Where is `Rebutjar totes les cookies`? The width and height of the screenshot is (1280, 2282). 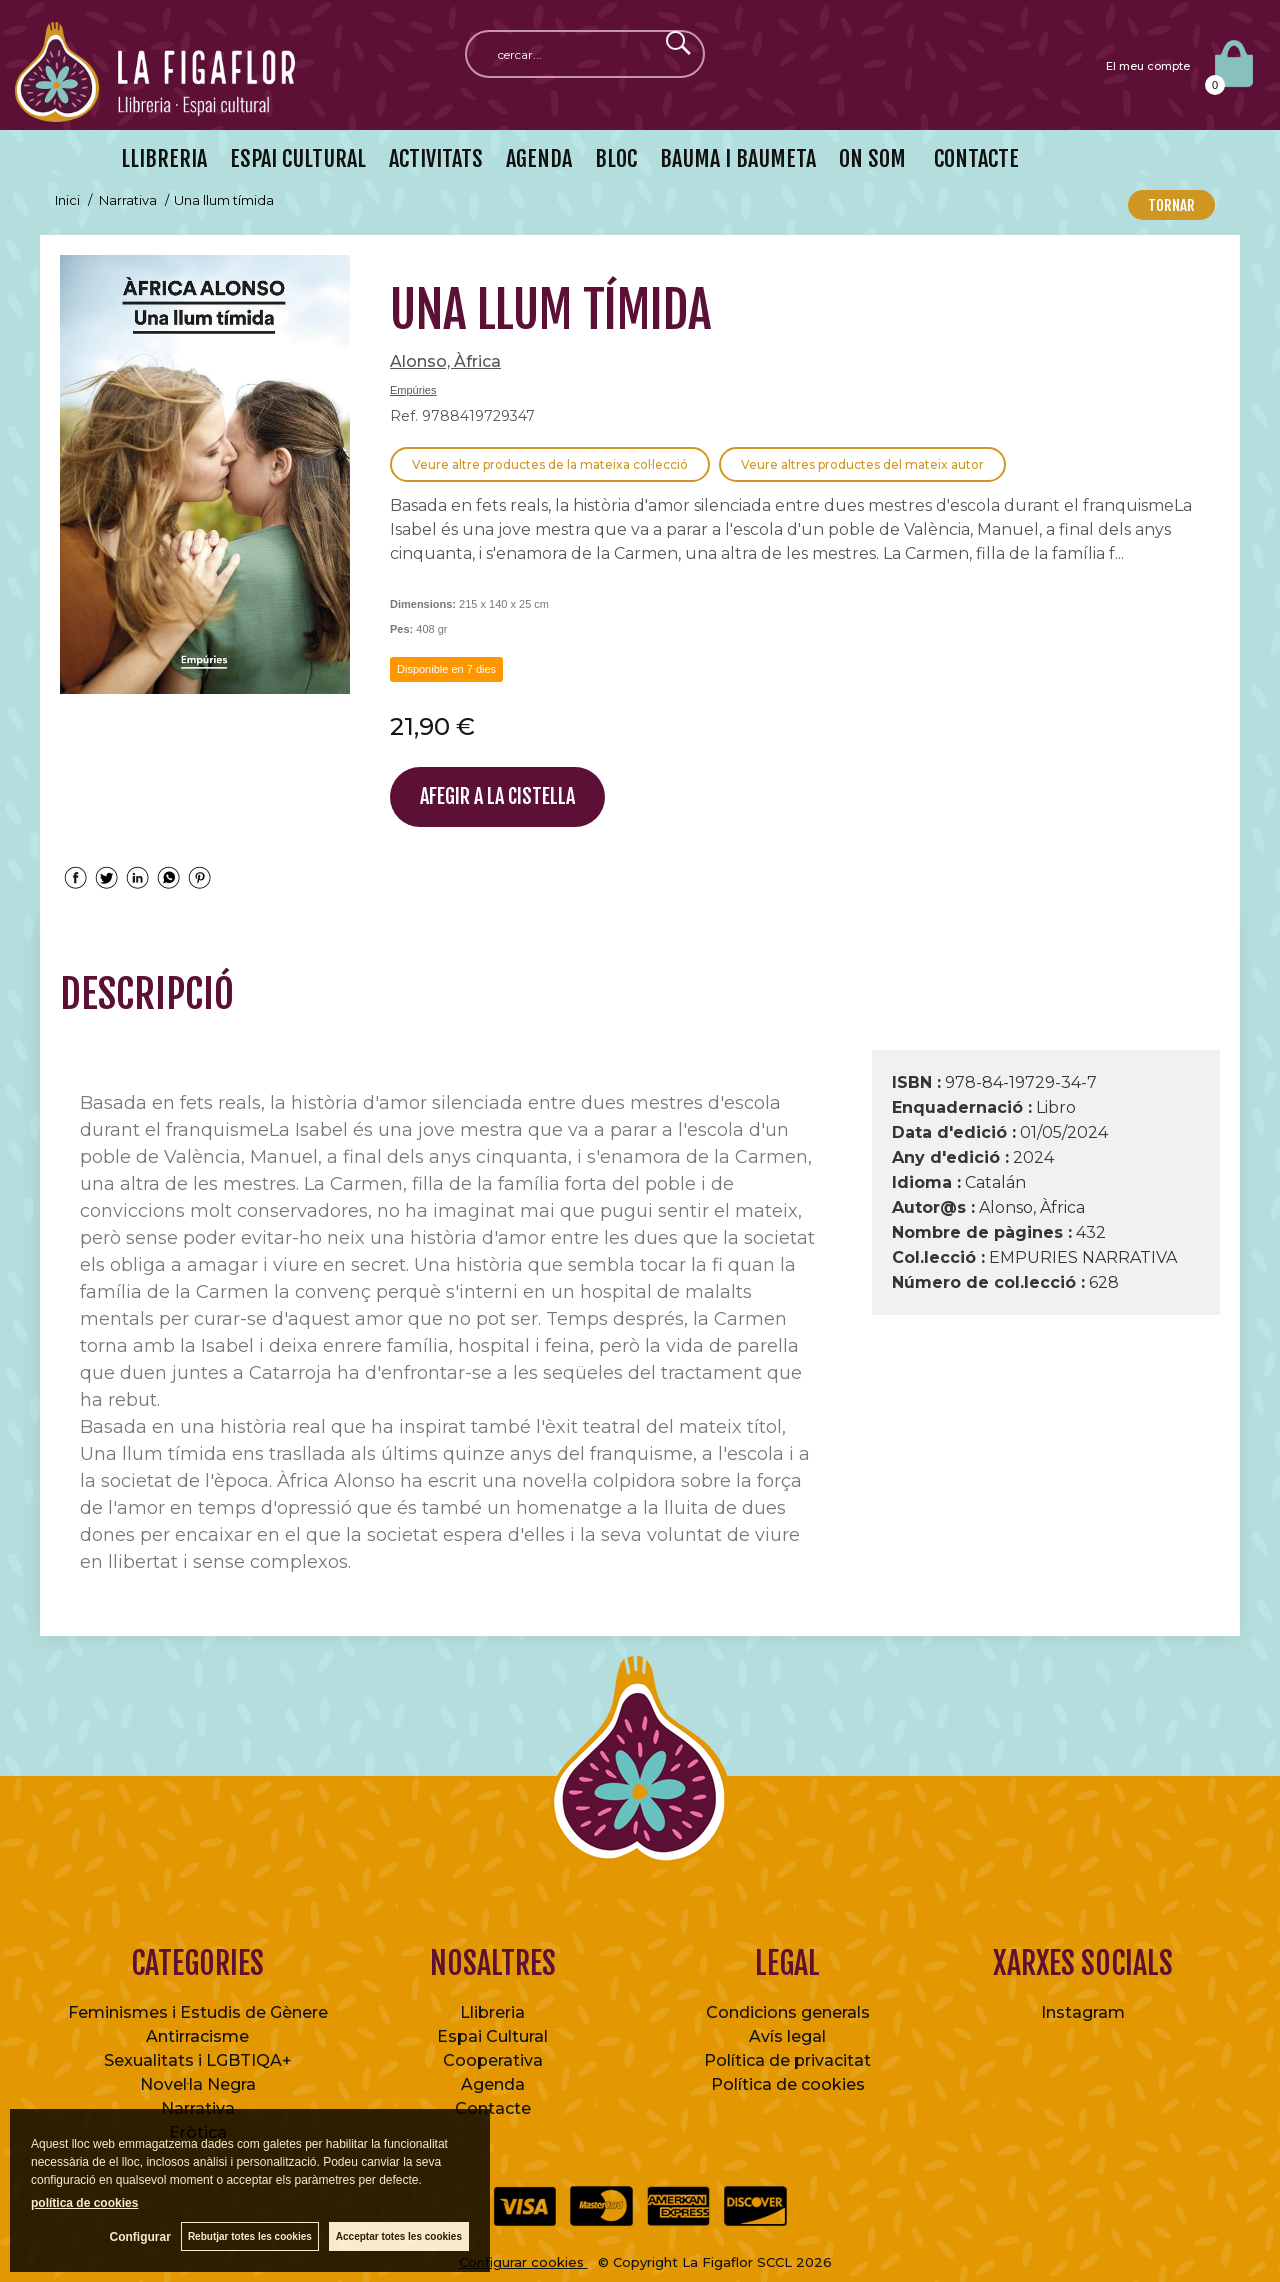 Rebutjar totes les cookies is located at coordinates (250, 2236).